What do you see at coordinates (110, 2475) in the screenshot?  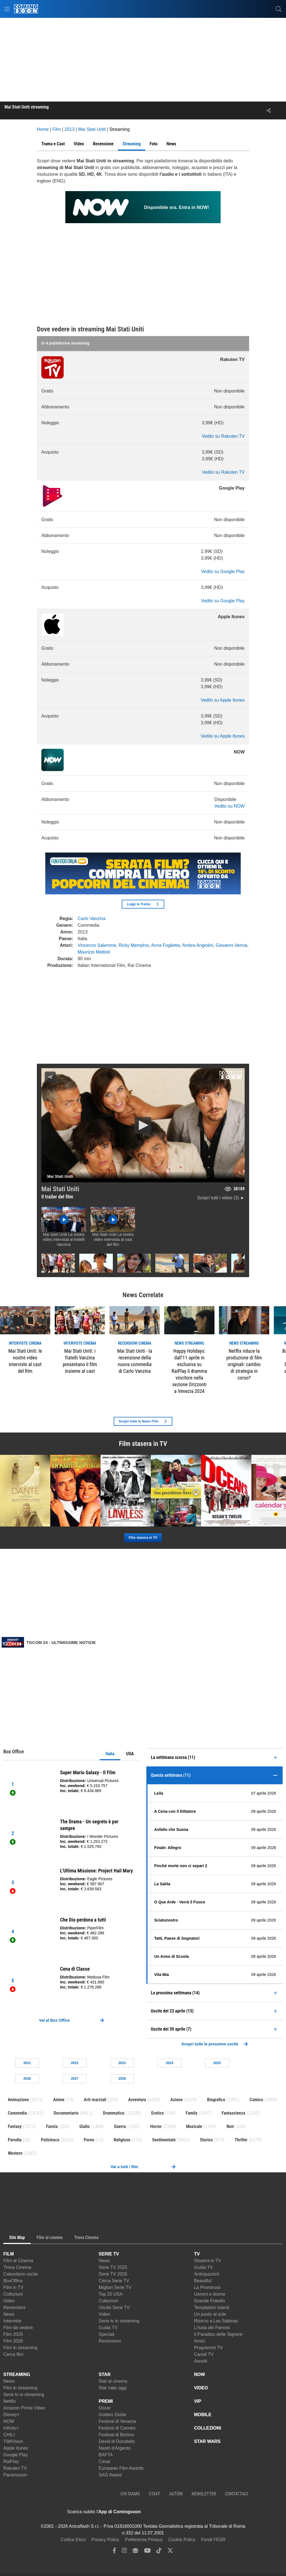 I see `SAG Award` at bounding box center [110, 2475].